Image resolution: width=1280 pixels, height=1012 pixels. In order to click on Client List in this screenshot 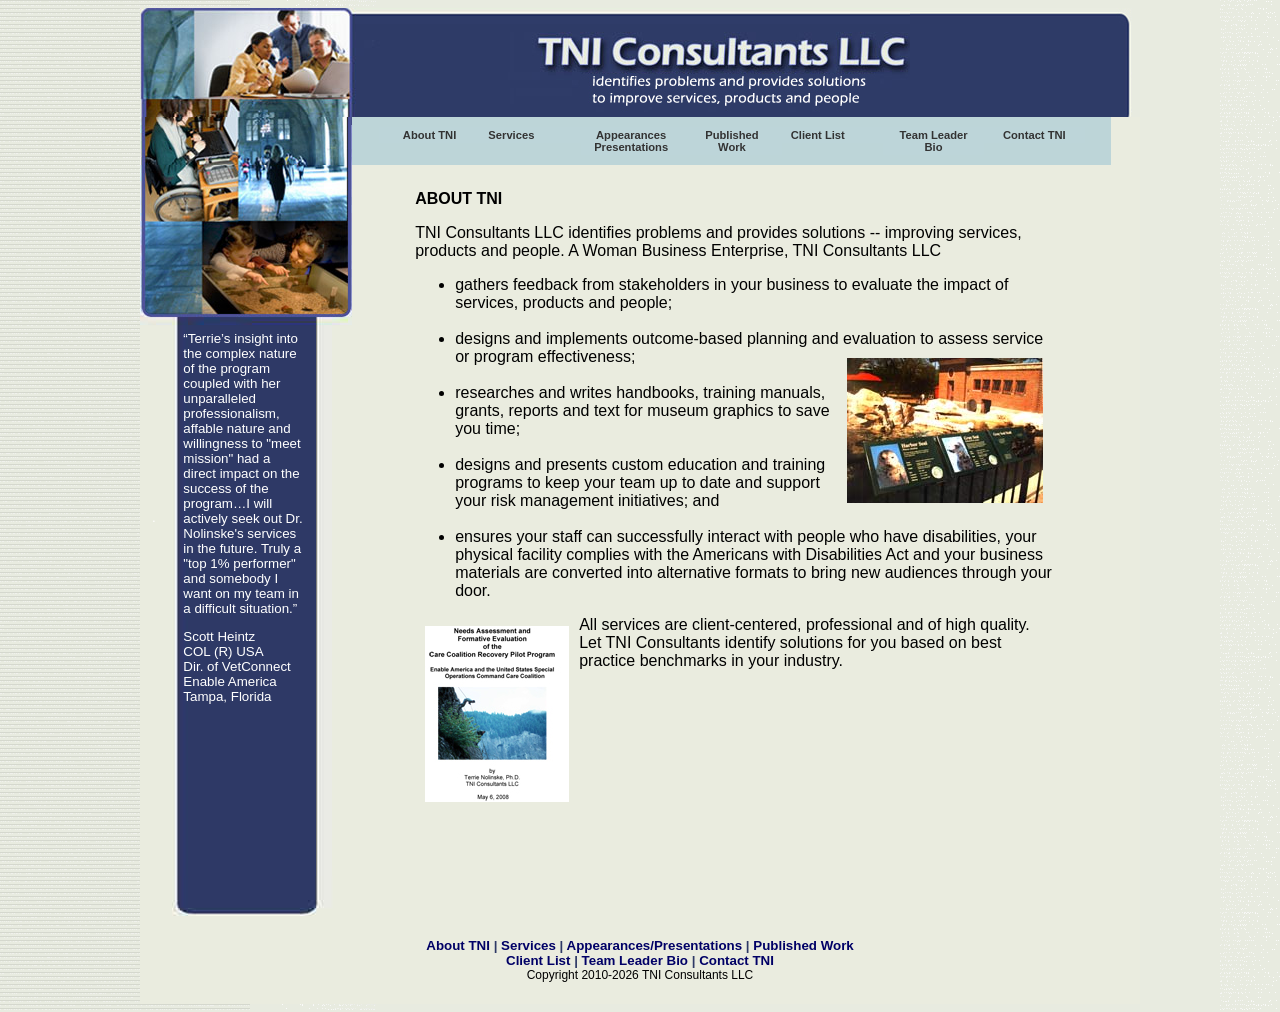, I will do `click(818, 135)`.